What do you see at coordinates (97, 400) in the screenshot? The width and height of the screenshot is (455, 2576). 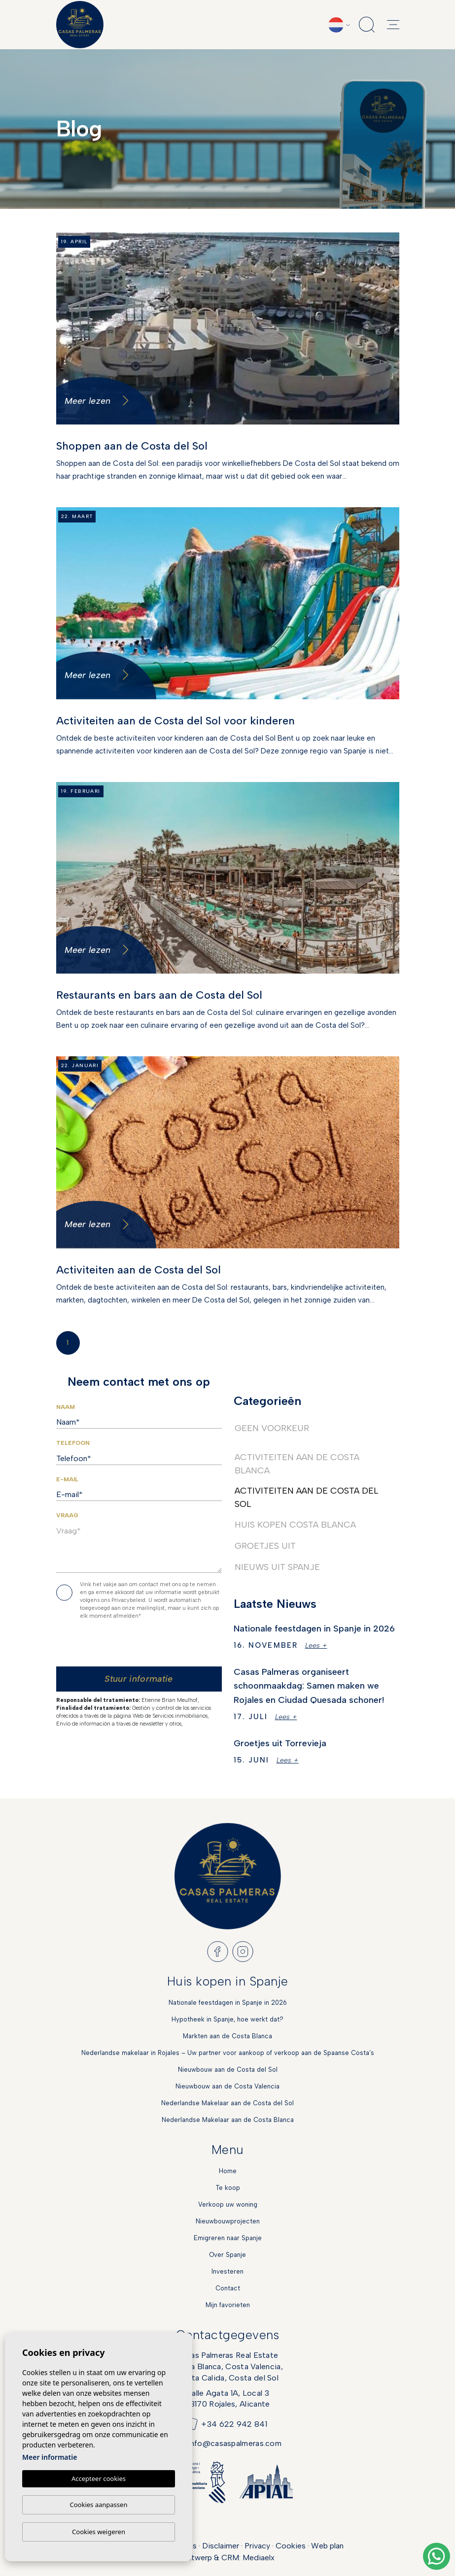 I see `Meer lezen` at bounding box center [97, 400].